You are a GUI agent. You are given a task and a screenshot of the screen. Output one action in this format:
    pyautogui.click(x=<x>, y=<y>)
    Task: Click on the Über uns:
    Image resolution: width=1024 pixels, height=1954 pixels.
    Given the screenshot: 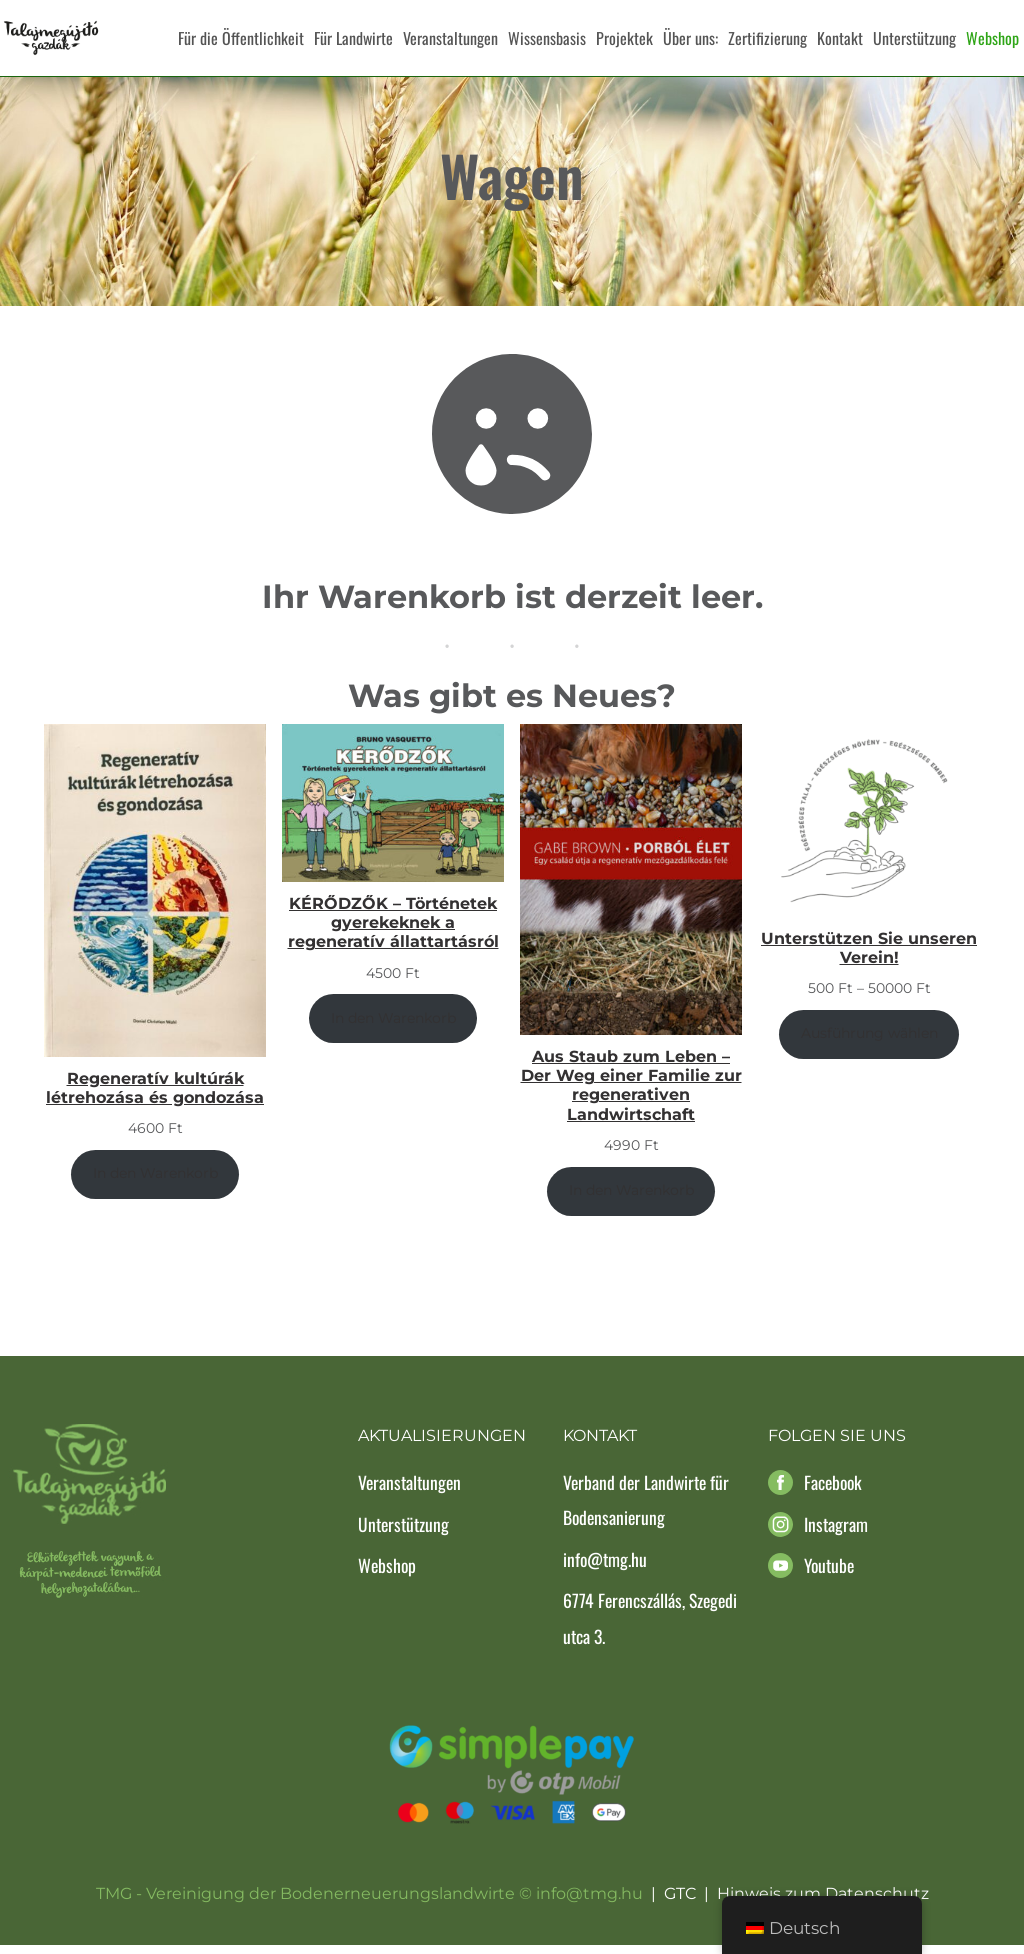 What is the action you would take?
    pyautogui.click(x=690, y=38)
    